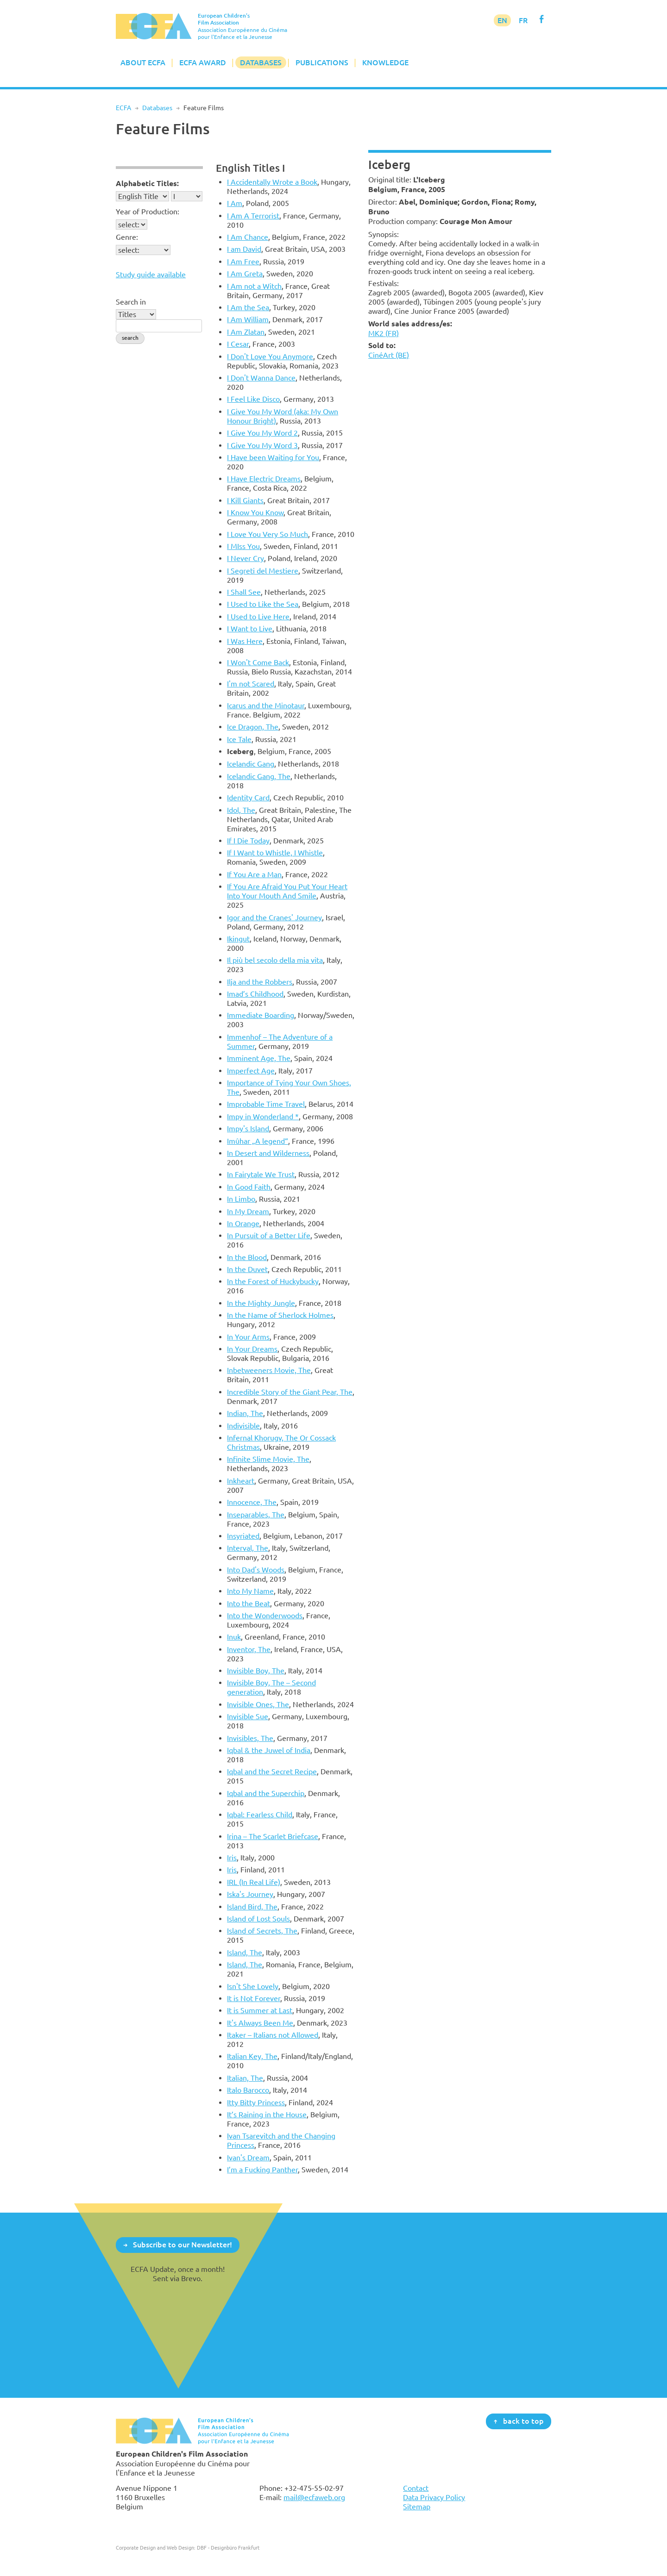  What do you see at coordinates (289, 1392) in the screenshot?
I see `Incredible Story of the Giant Pear, The` at bounding box center [289, 1392].